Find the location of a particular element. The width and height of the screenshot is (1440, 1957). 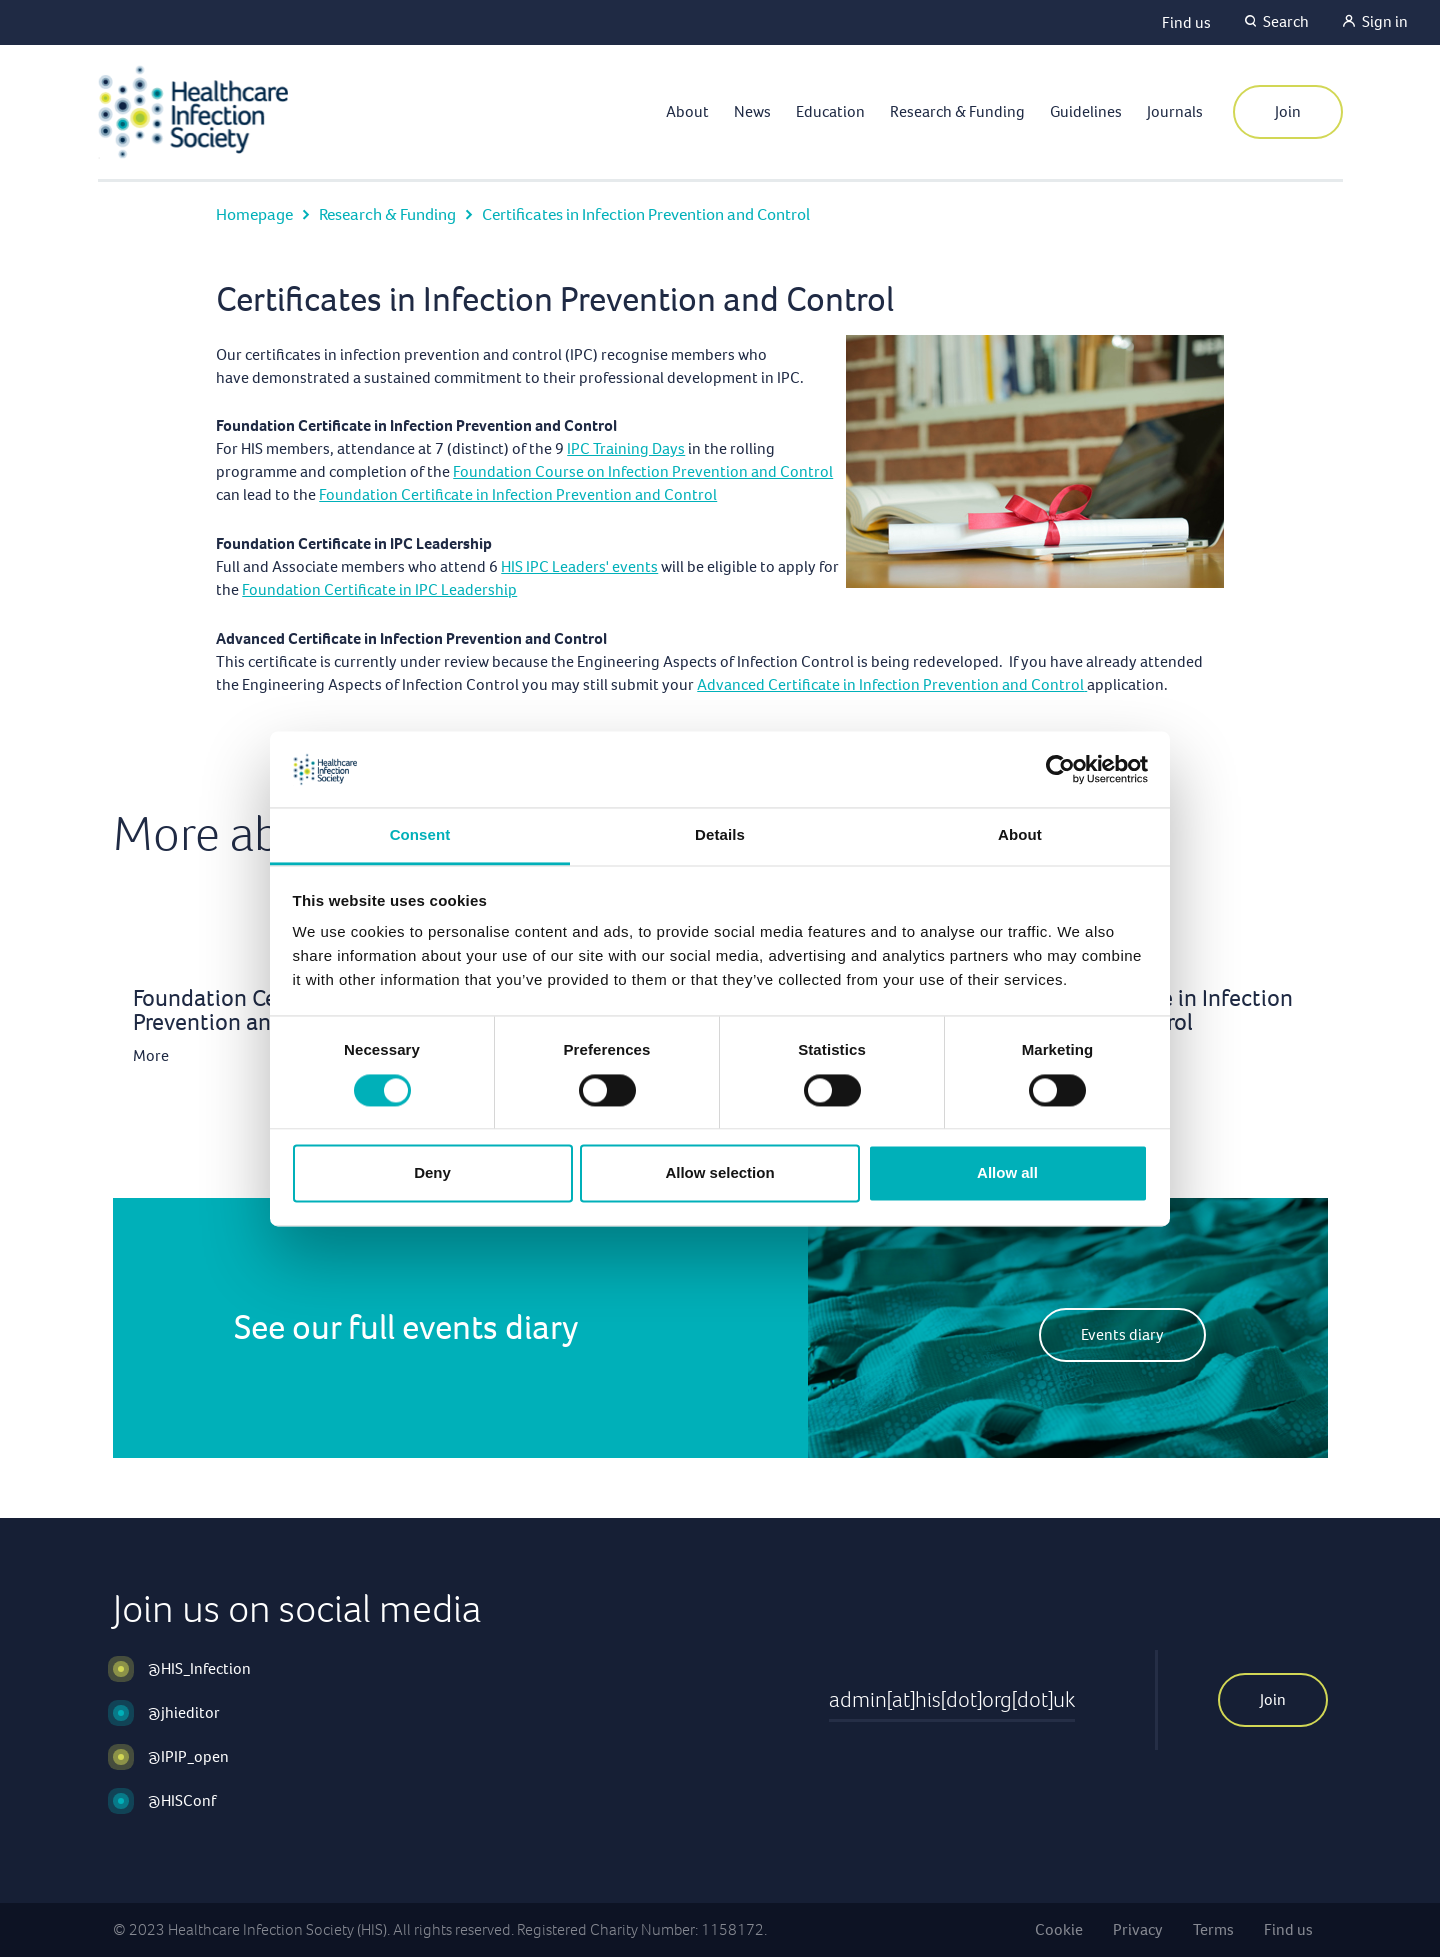

@IPIP_open is located at coordinates (188, 1756).